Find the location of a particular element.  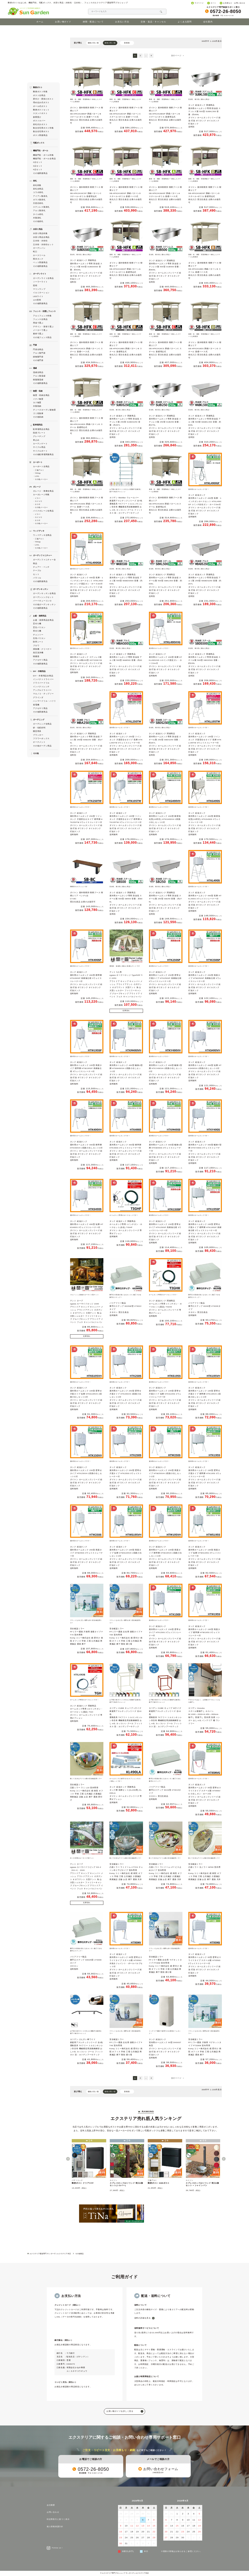

用途で選ぶ is located at coordinates (38, 323).